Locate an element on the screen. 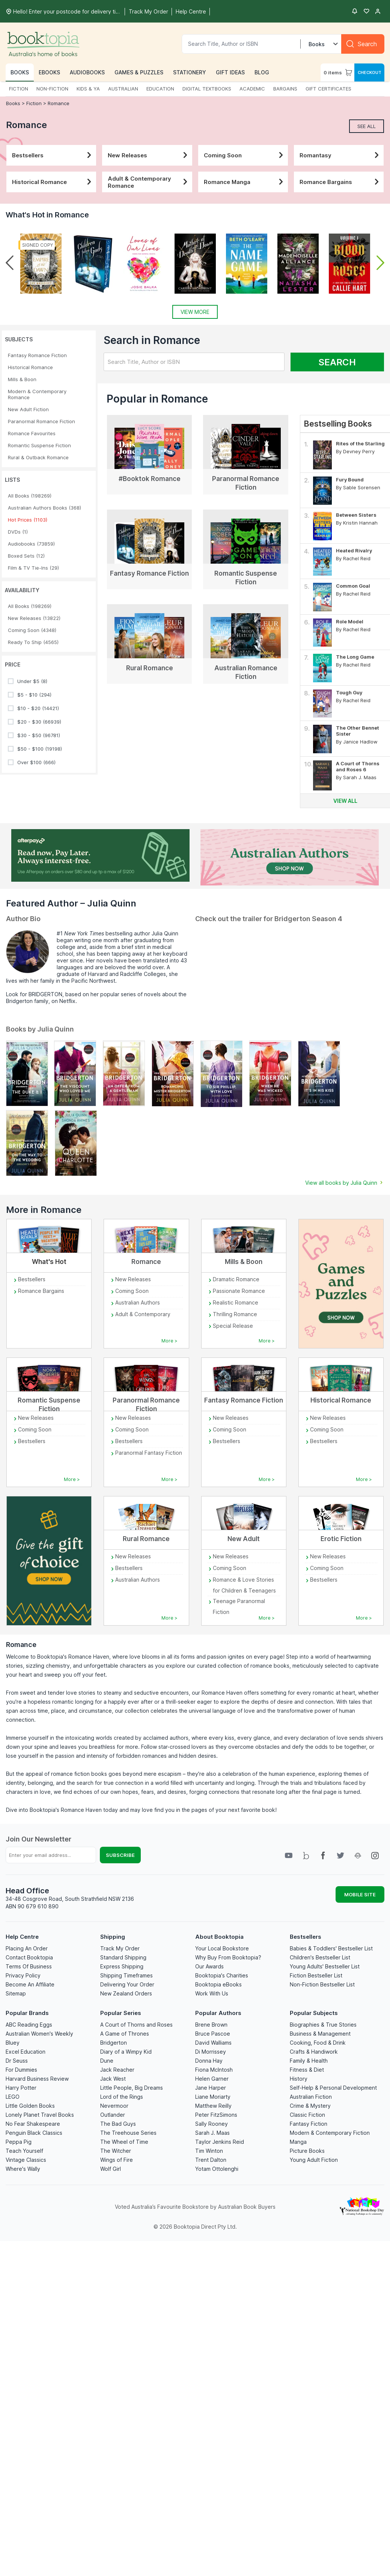 This screenshot has height=2576, width=390. Romance Favourites is located at coordinates (32, 433).